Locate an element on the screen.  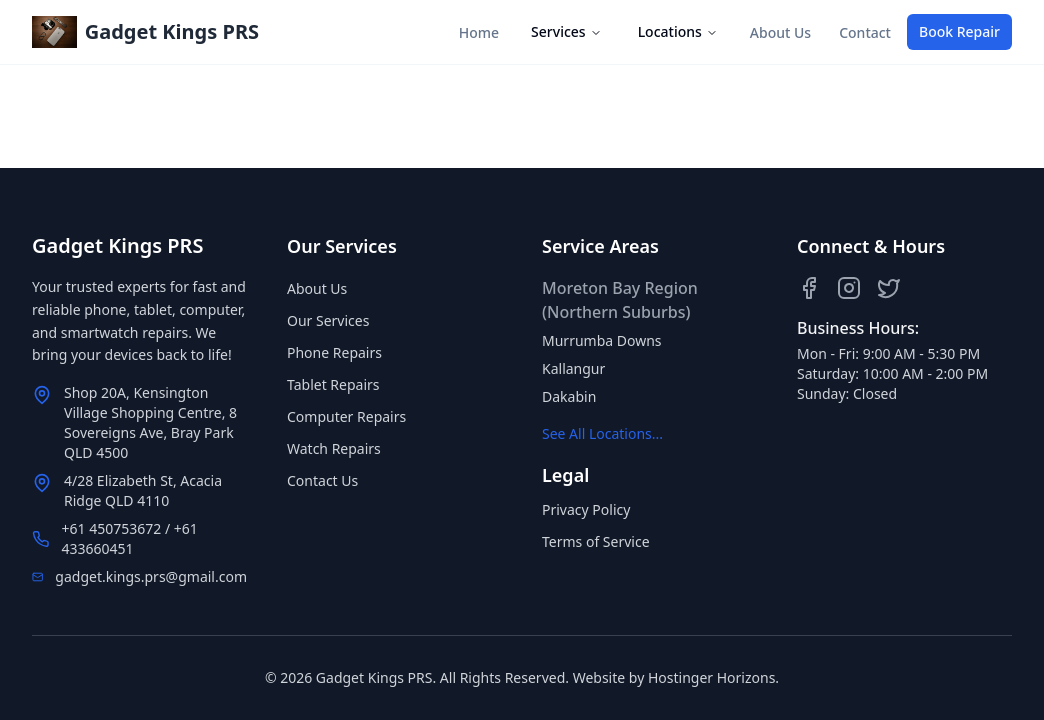
Kallangur is located at coordinates (573, 368).